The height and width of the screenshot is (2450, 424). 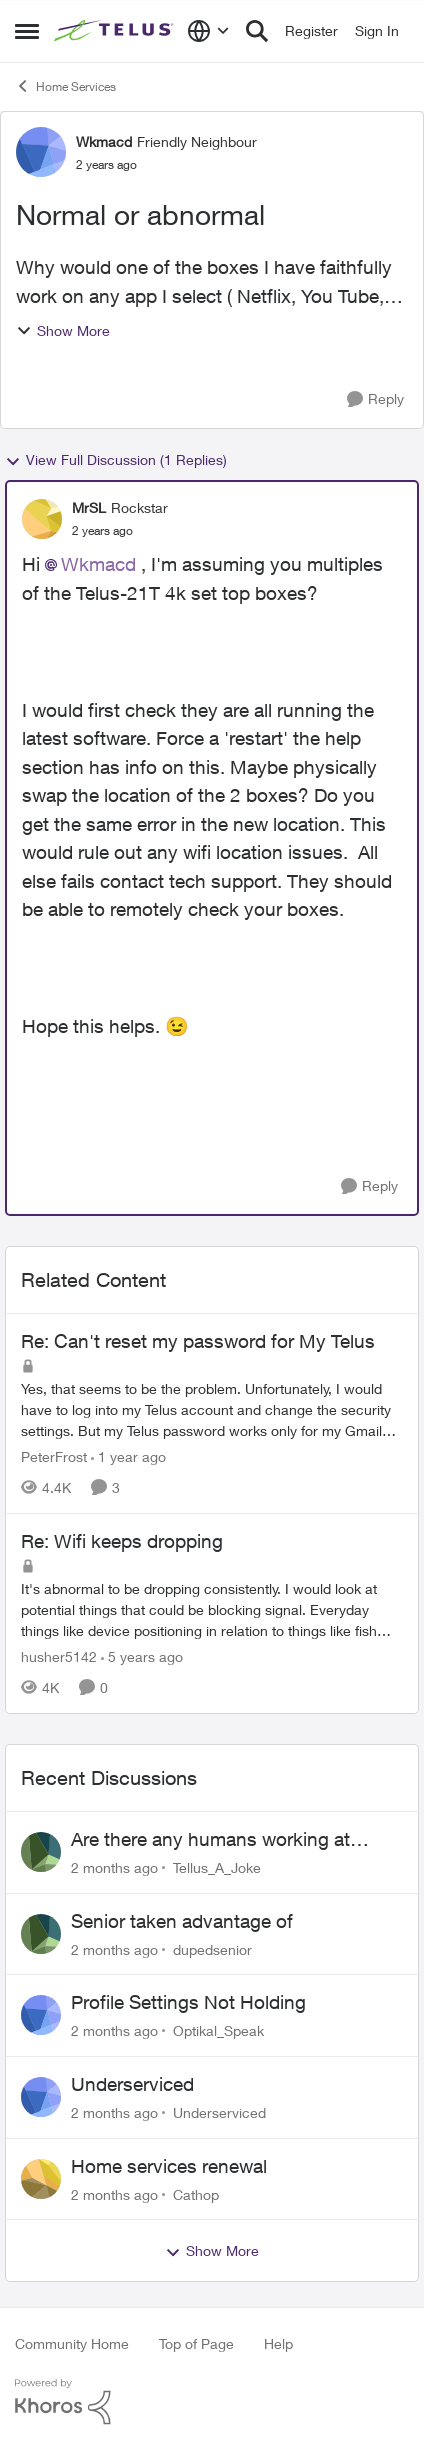 What do you see at coordinates (142, 1656) in the screenshot?
I see `[5 years ago]` at bounding box center [142, 1656].